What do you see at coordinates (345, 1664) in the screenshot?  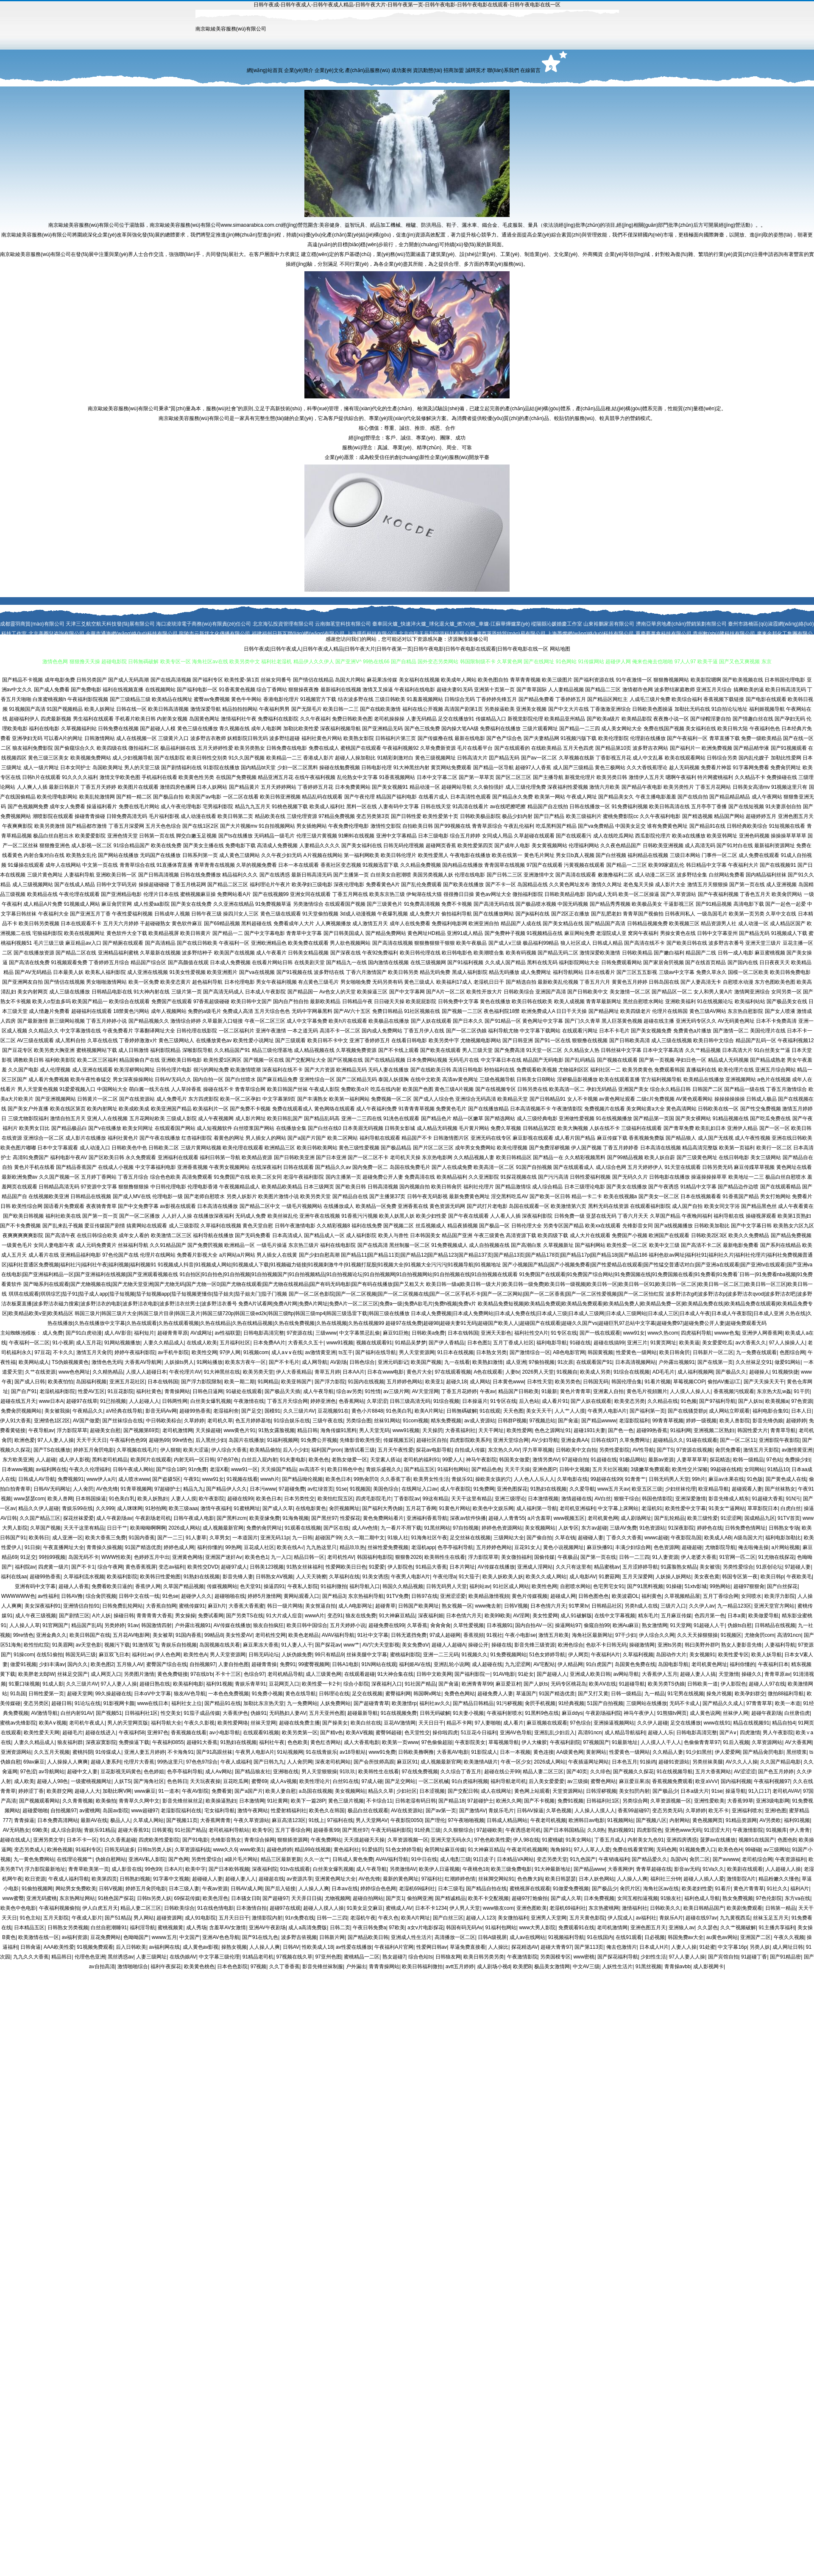 I see `日韩A1电影` at bounding box center [345, 1664].